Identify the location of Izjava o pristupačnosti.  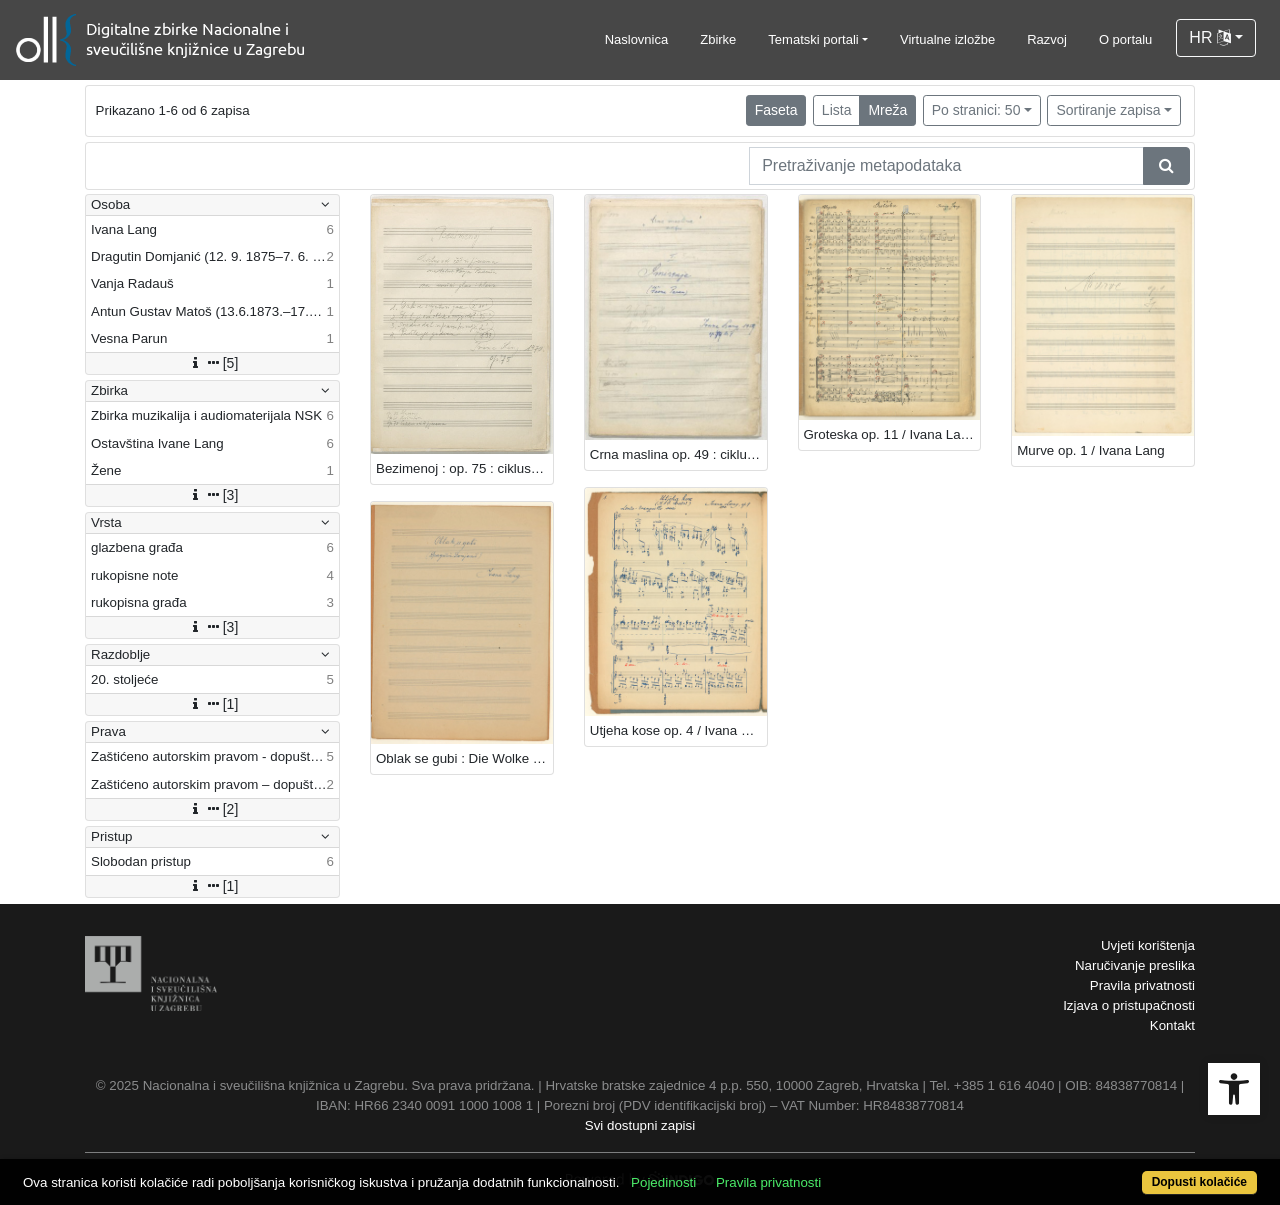
(1129, 1005).